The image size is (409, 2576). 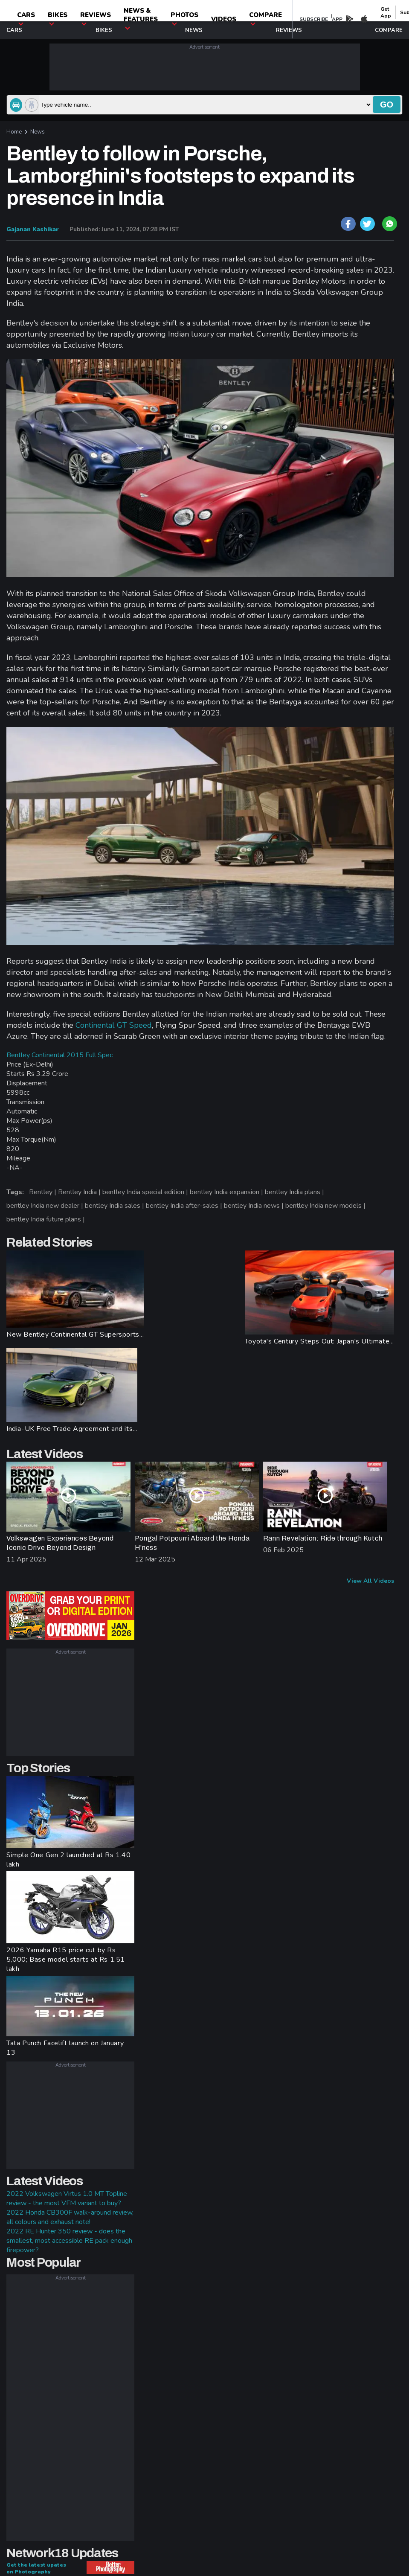 What do you see at coordinates (65, 1959) in the screenshot?
I see `2026 Yamaha R15 price cut by Rs 5,000; Base model starts at Rs 1.51 lakh` at bounding box center [65, 1959].